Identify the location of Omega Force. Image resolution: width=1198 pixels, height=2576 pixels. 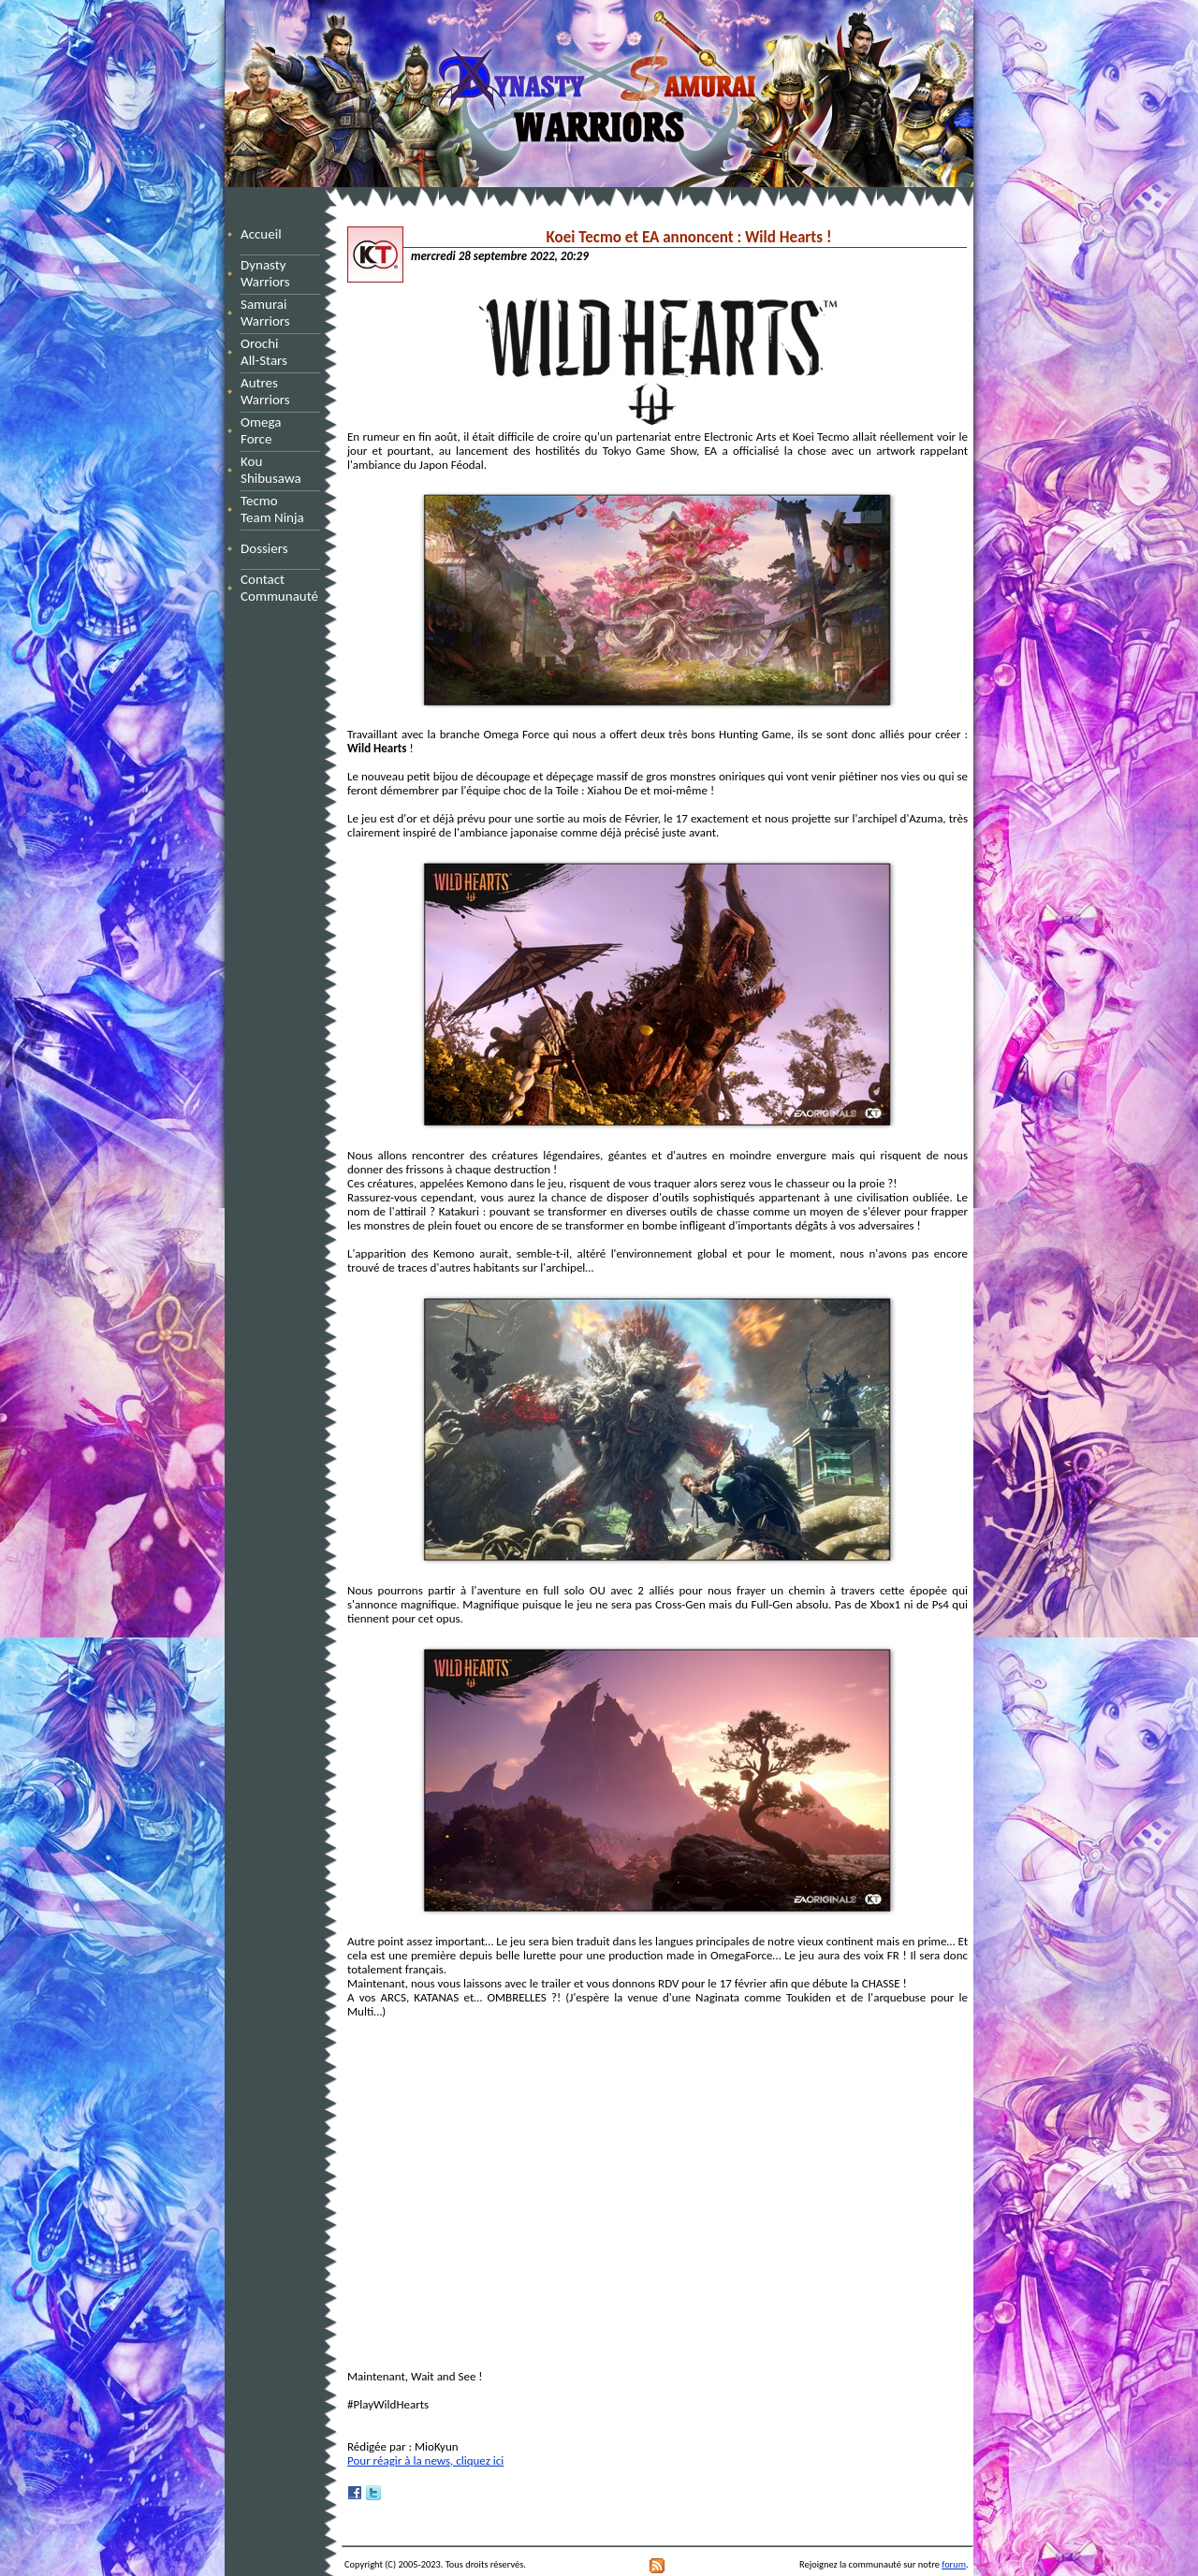
(278, 430).